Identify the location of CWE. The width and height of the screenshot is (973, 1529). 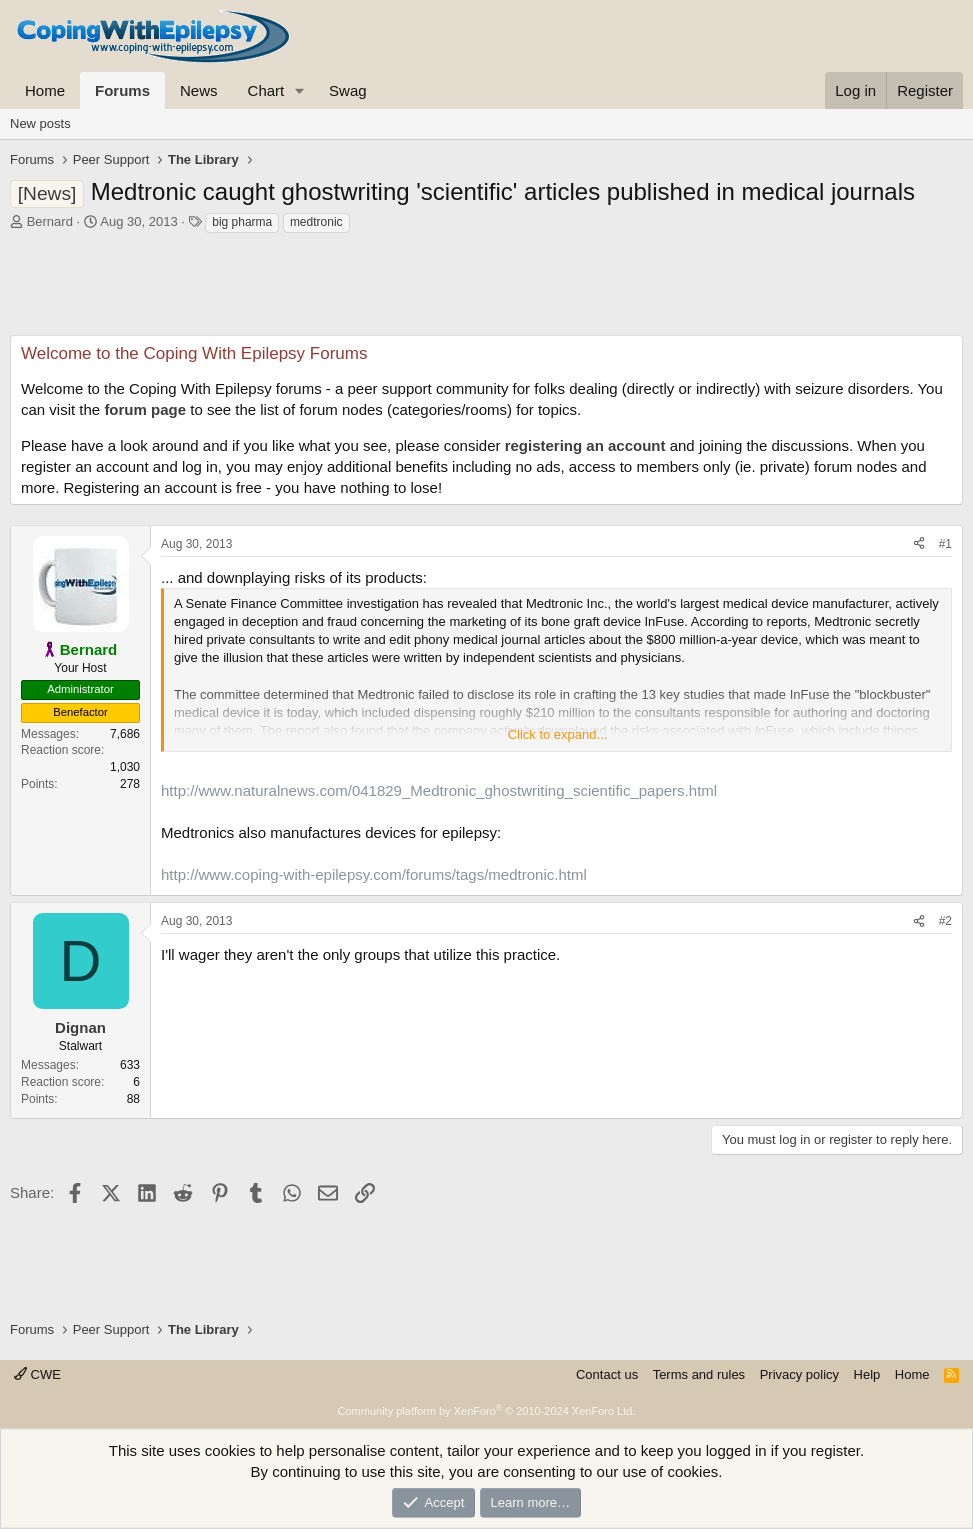
(37, 1374).